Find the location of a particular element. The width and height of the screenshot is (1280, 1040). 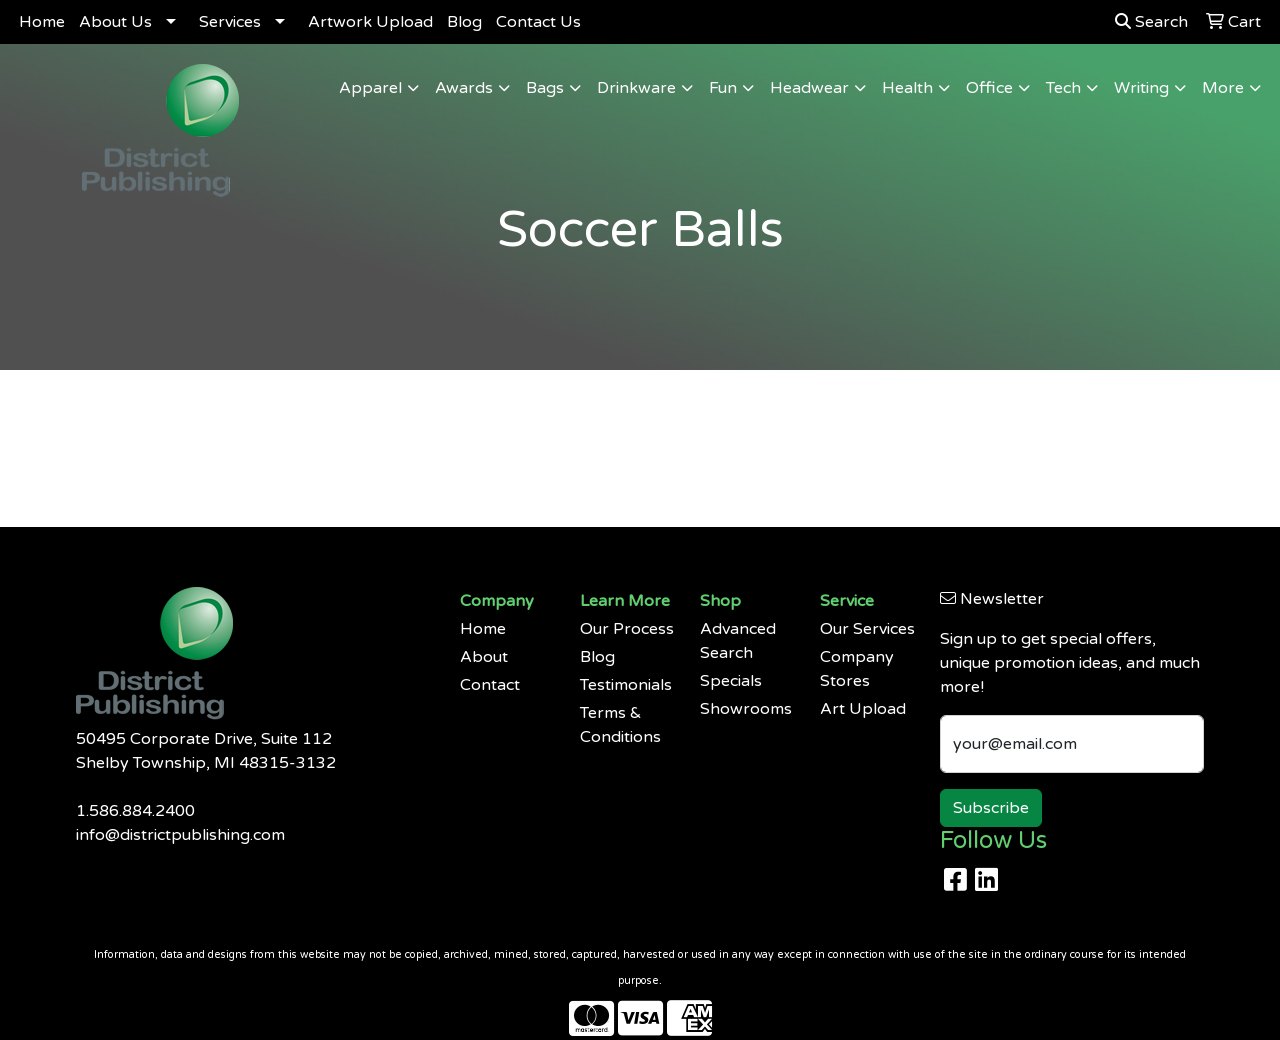

Fun [button] is located at coordinates (723, 88).